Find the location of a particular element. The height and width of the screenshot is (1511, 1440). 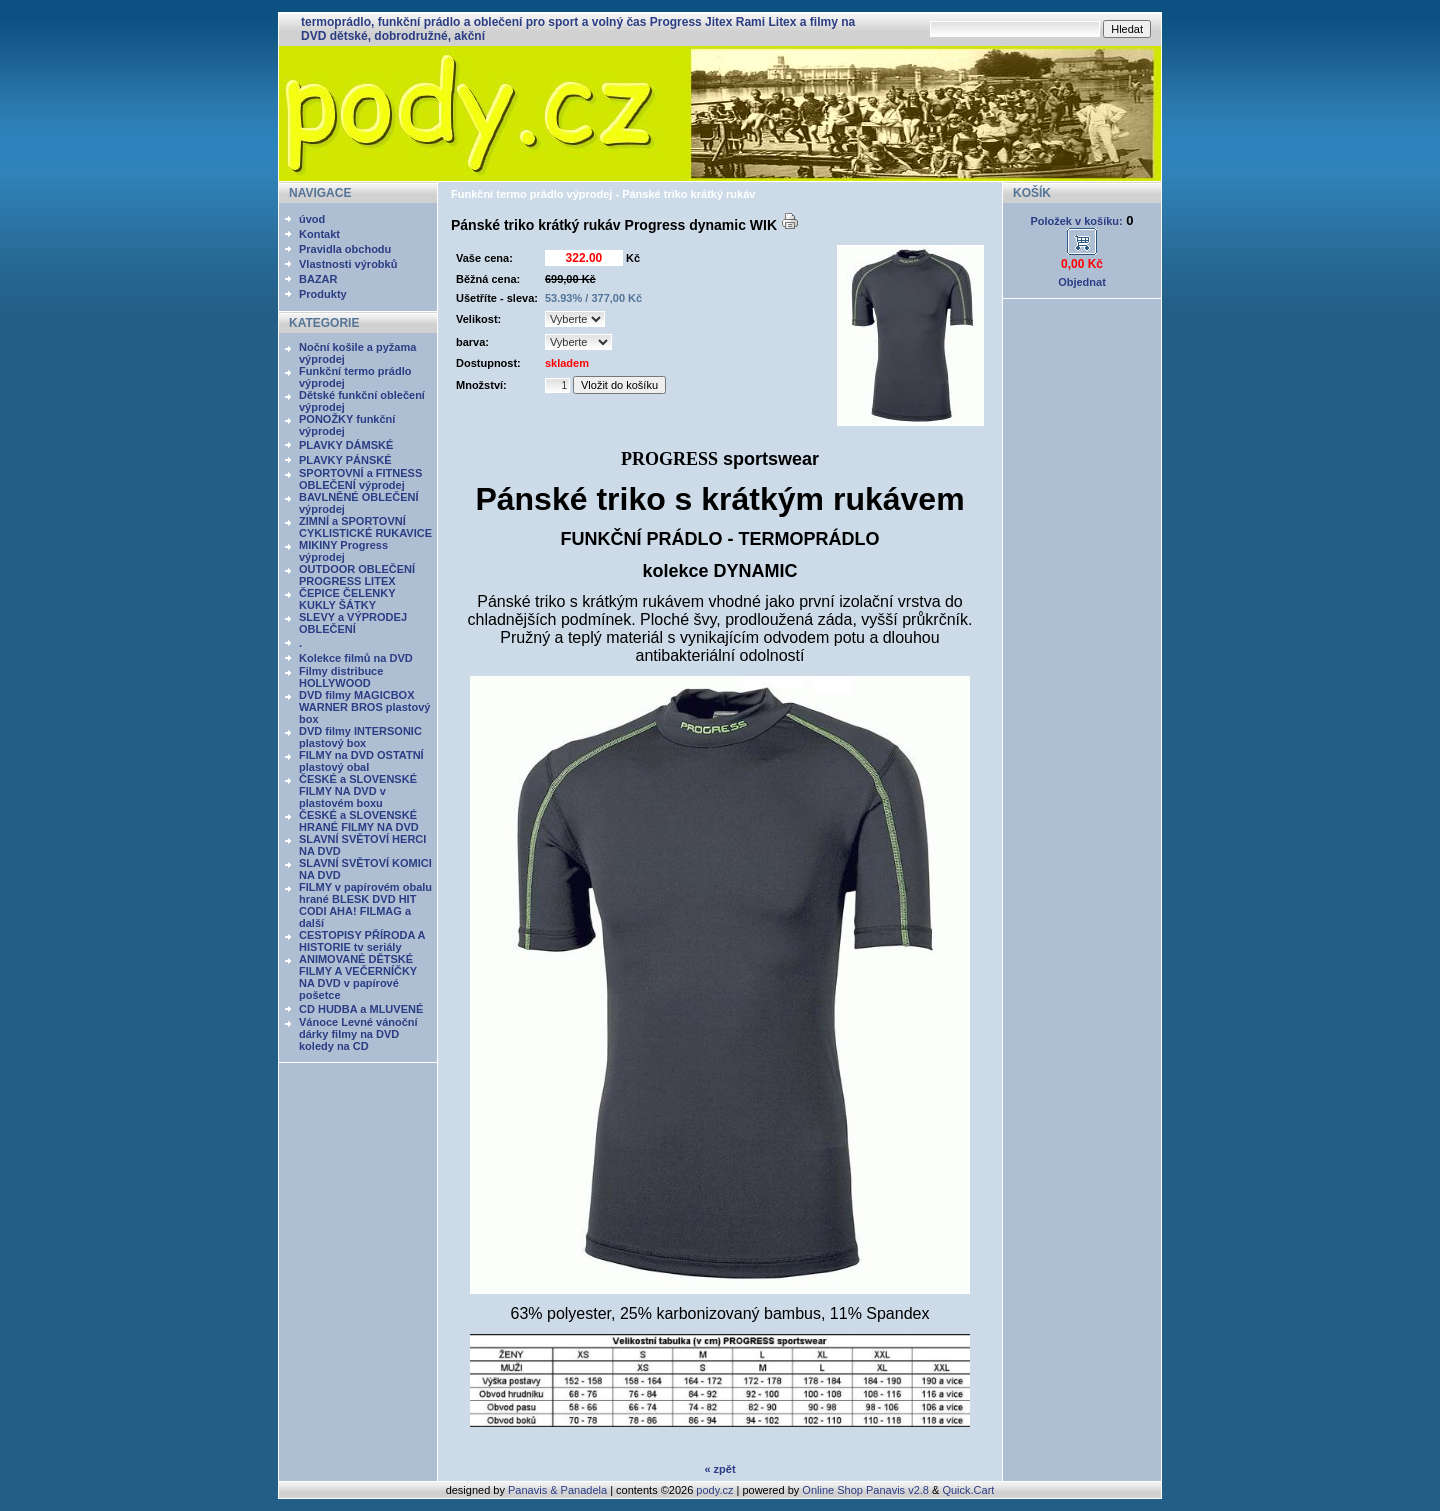

Vánoce Levné vánoční dárky filmy na DVD koledy na CD is located at coordinates (358, 1034).